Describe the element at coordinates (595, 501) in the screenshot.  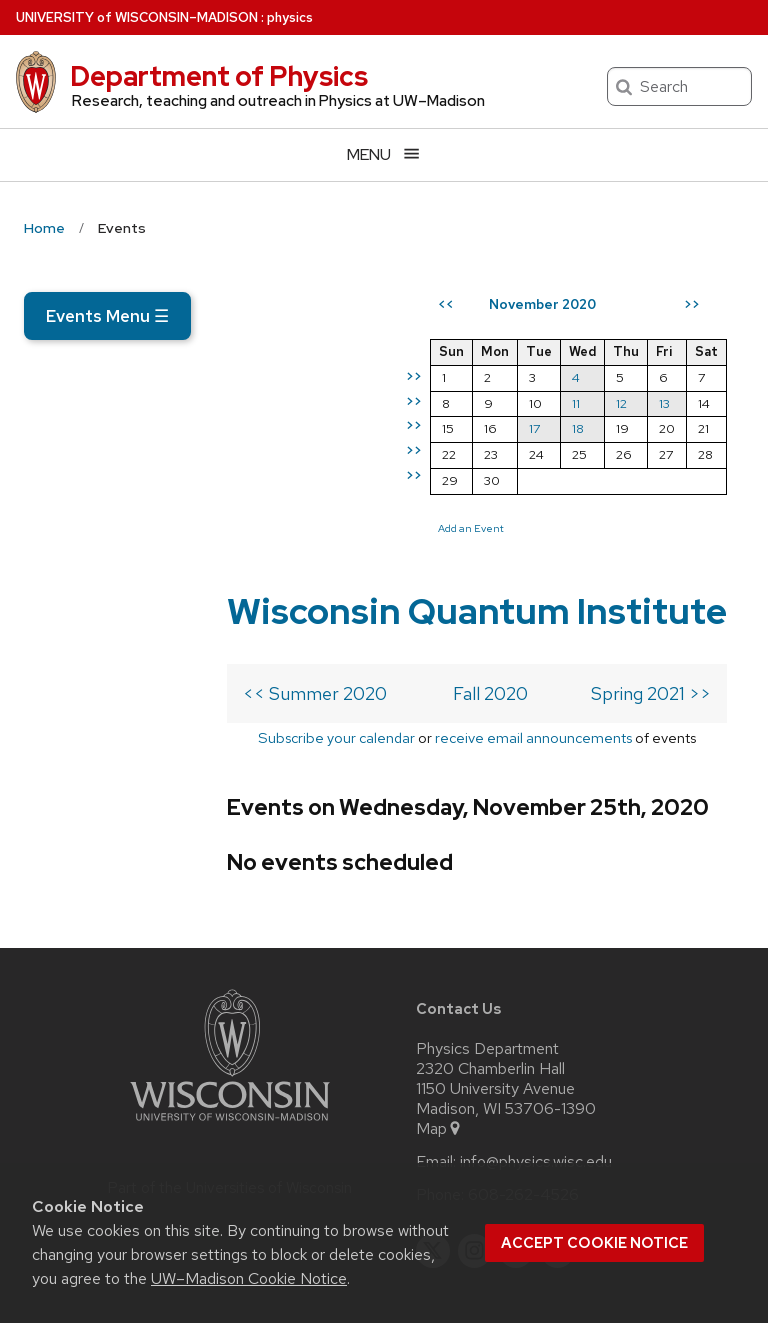
I see `18` at that location.